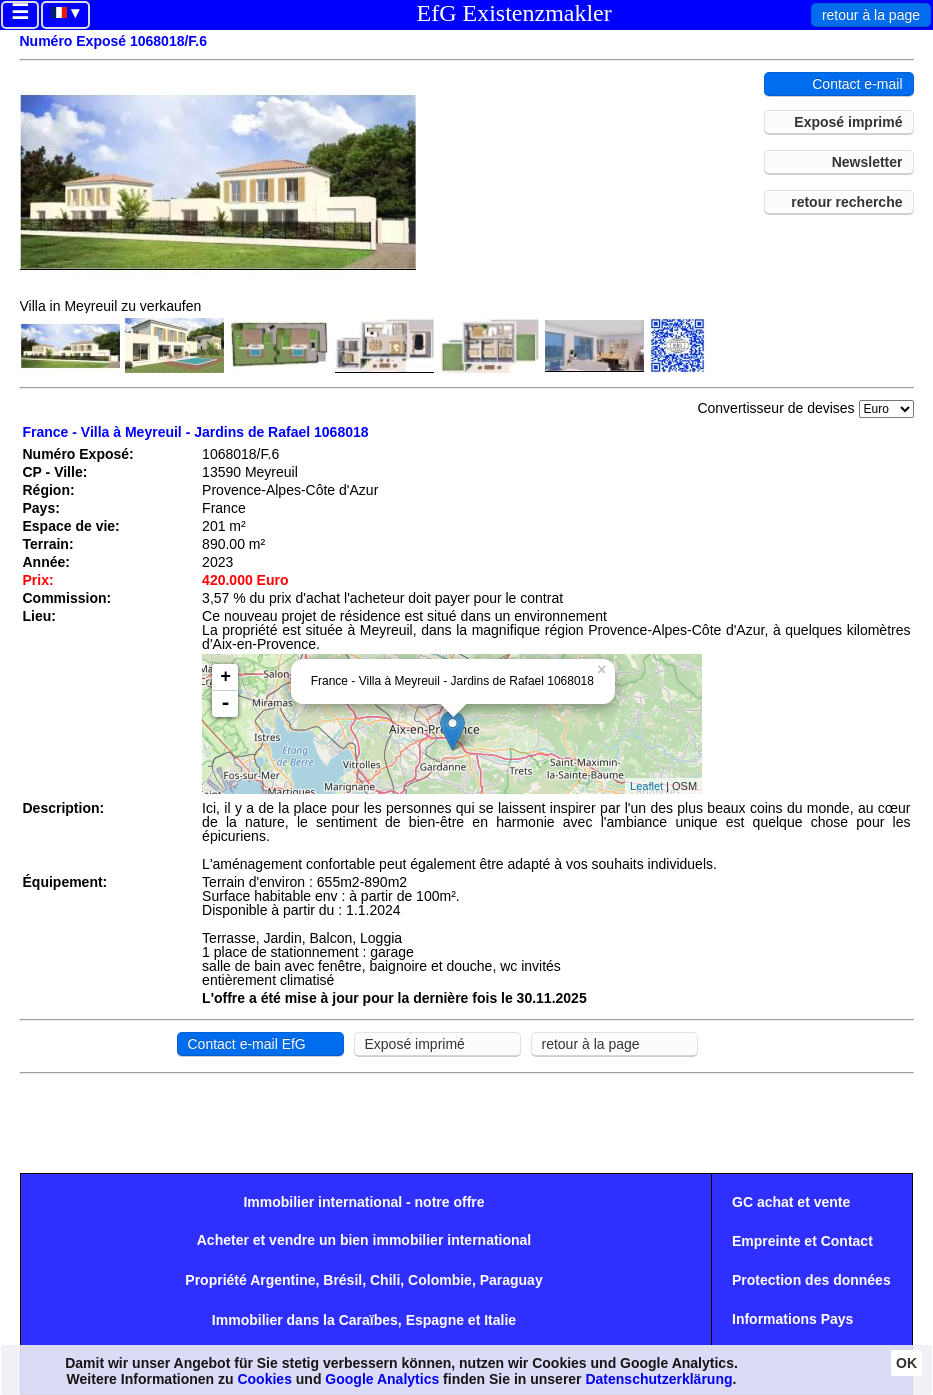  I want to click on GC achat et vente, so click(791, 1202).